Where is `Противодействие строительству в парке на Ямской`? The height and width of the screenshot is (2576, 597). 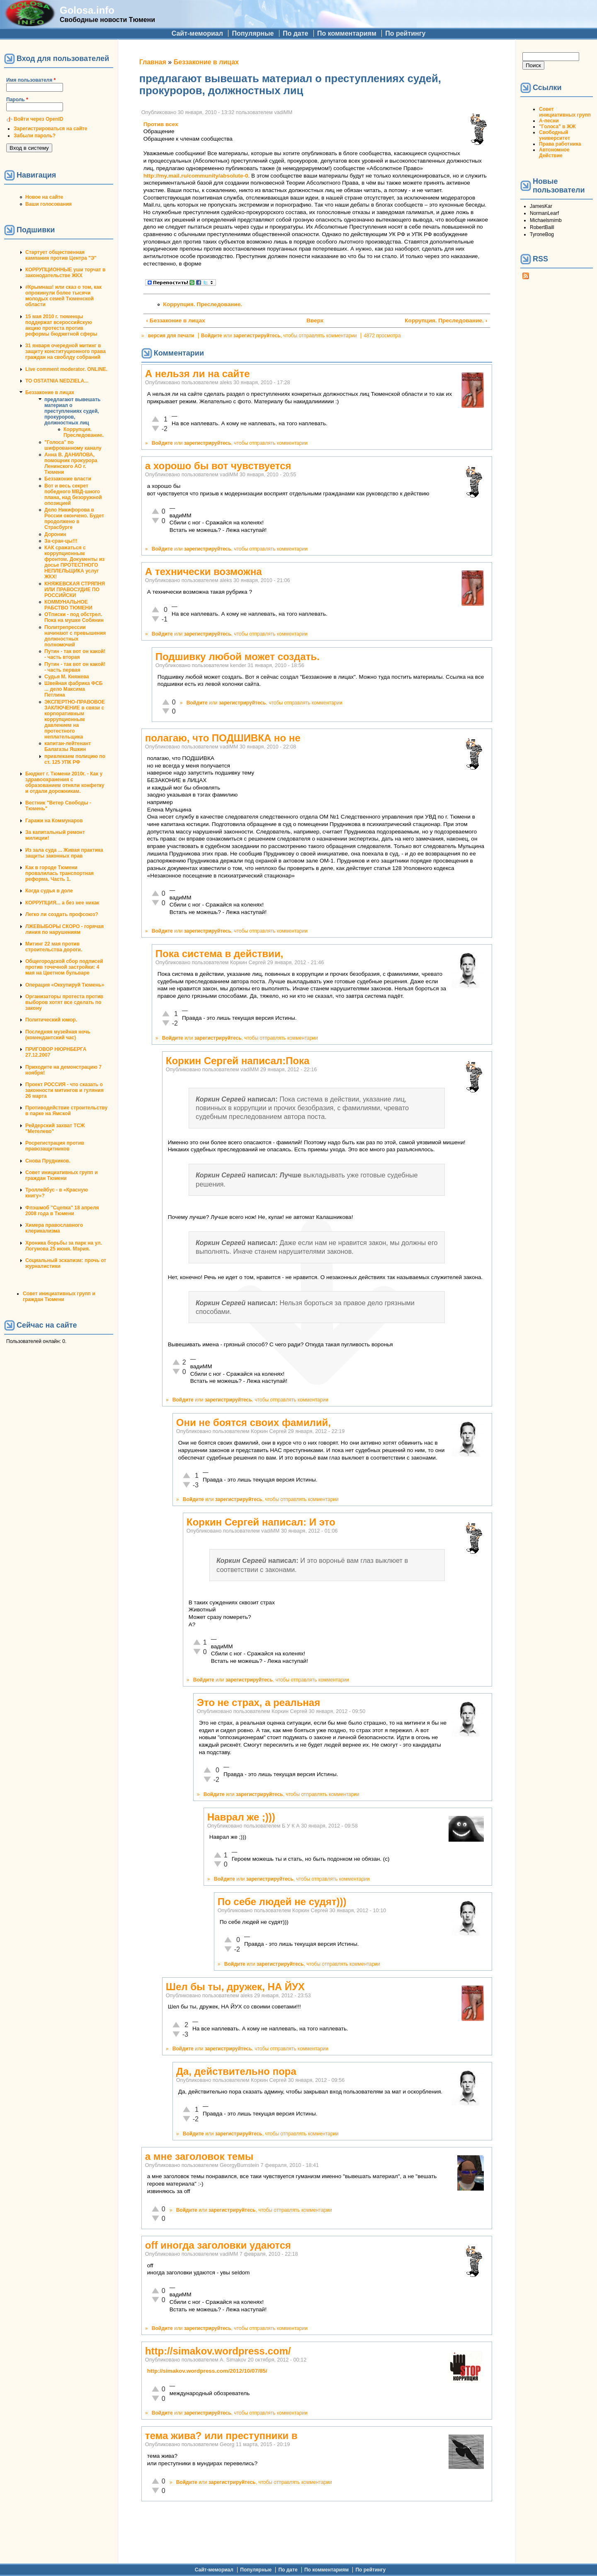 Противодействие строительству в парке на Ямской is located at coordinates (66, 1110).